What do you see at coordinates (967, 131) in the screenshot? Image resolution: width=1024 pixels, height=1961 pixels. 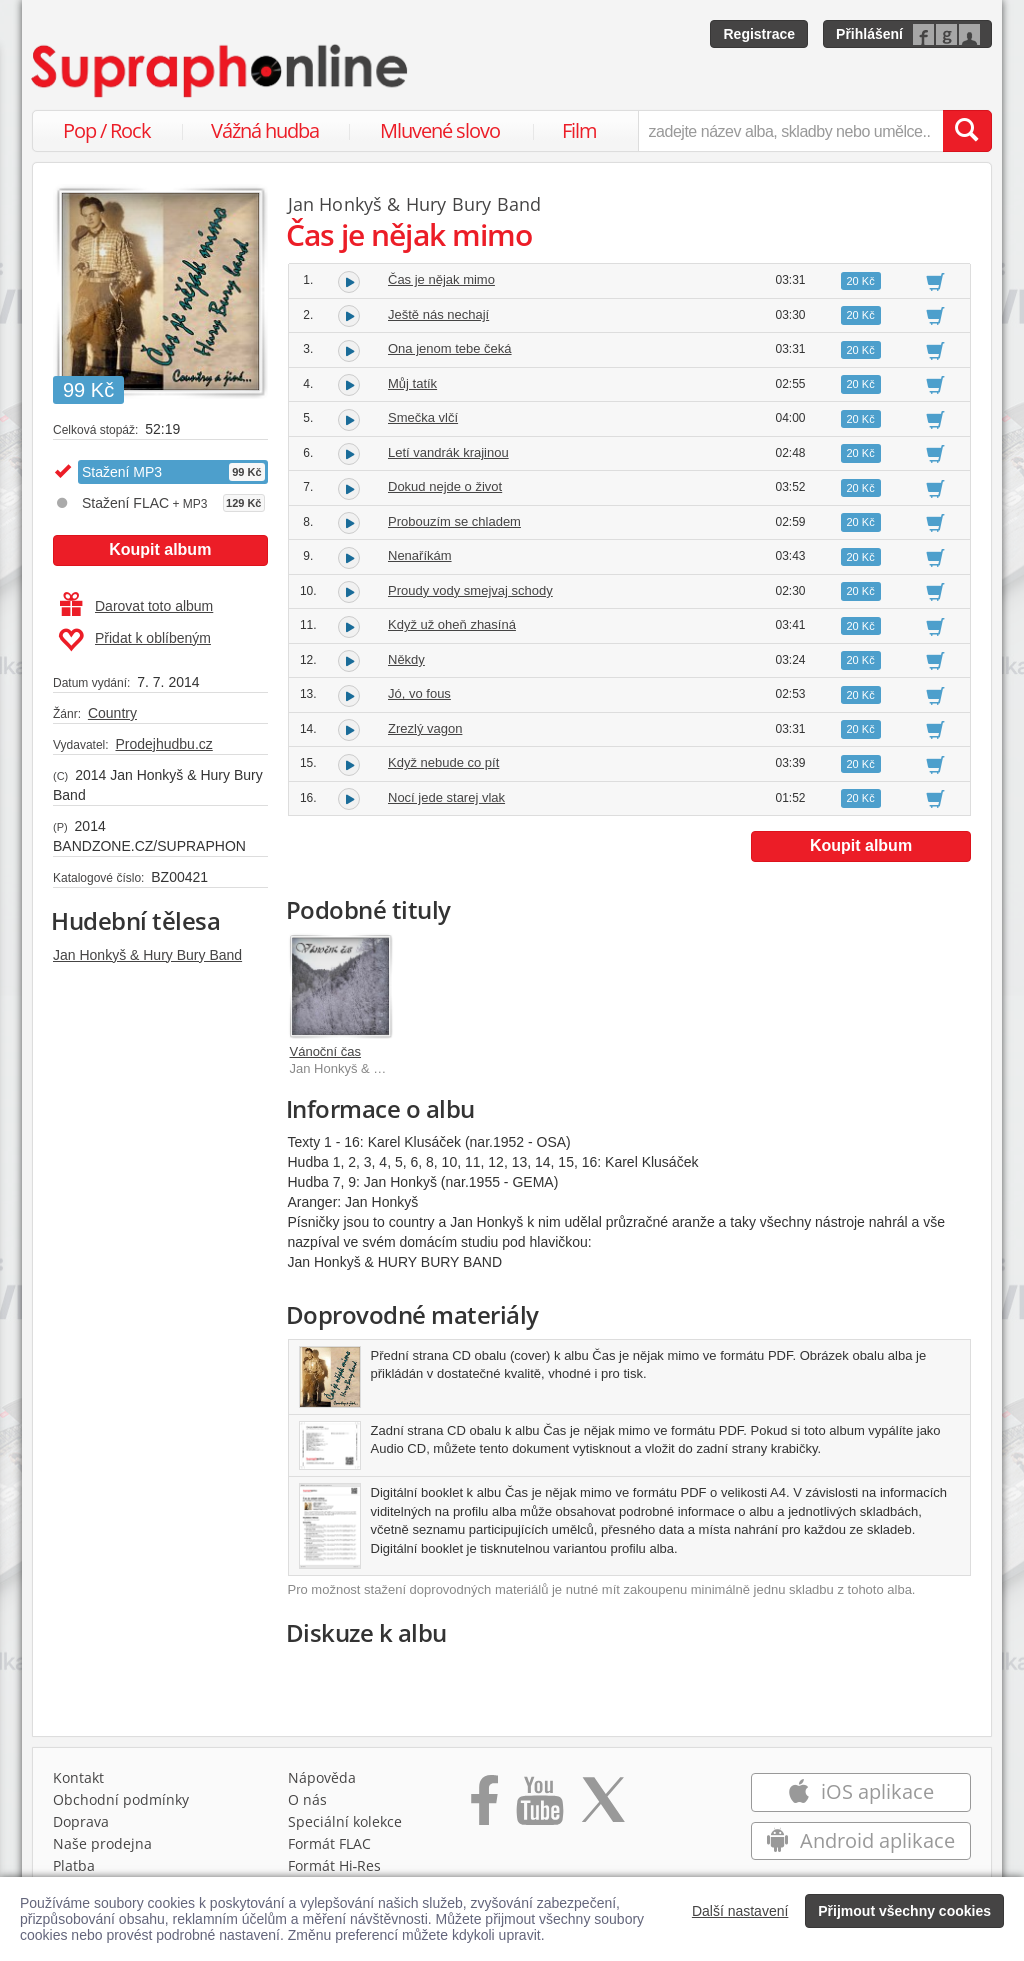 I see `[Vyhledat hledaný výraz]` at bounding box center [967, 131].